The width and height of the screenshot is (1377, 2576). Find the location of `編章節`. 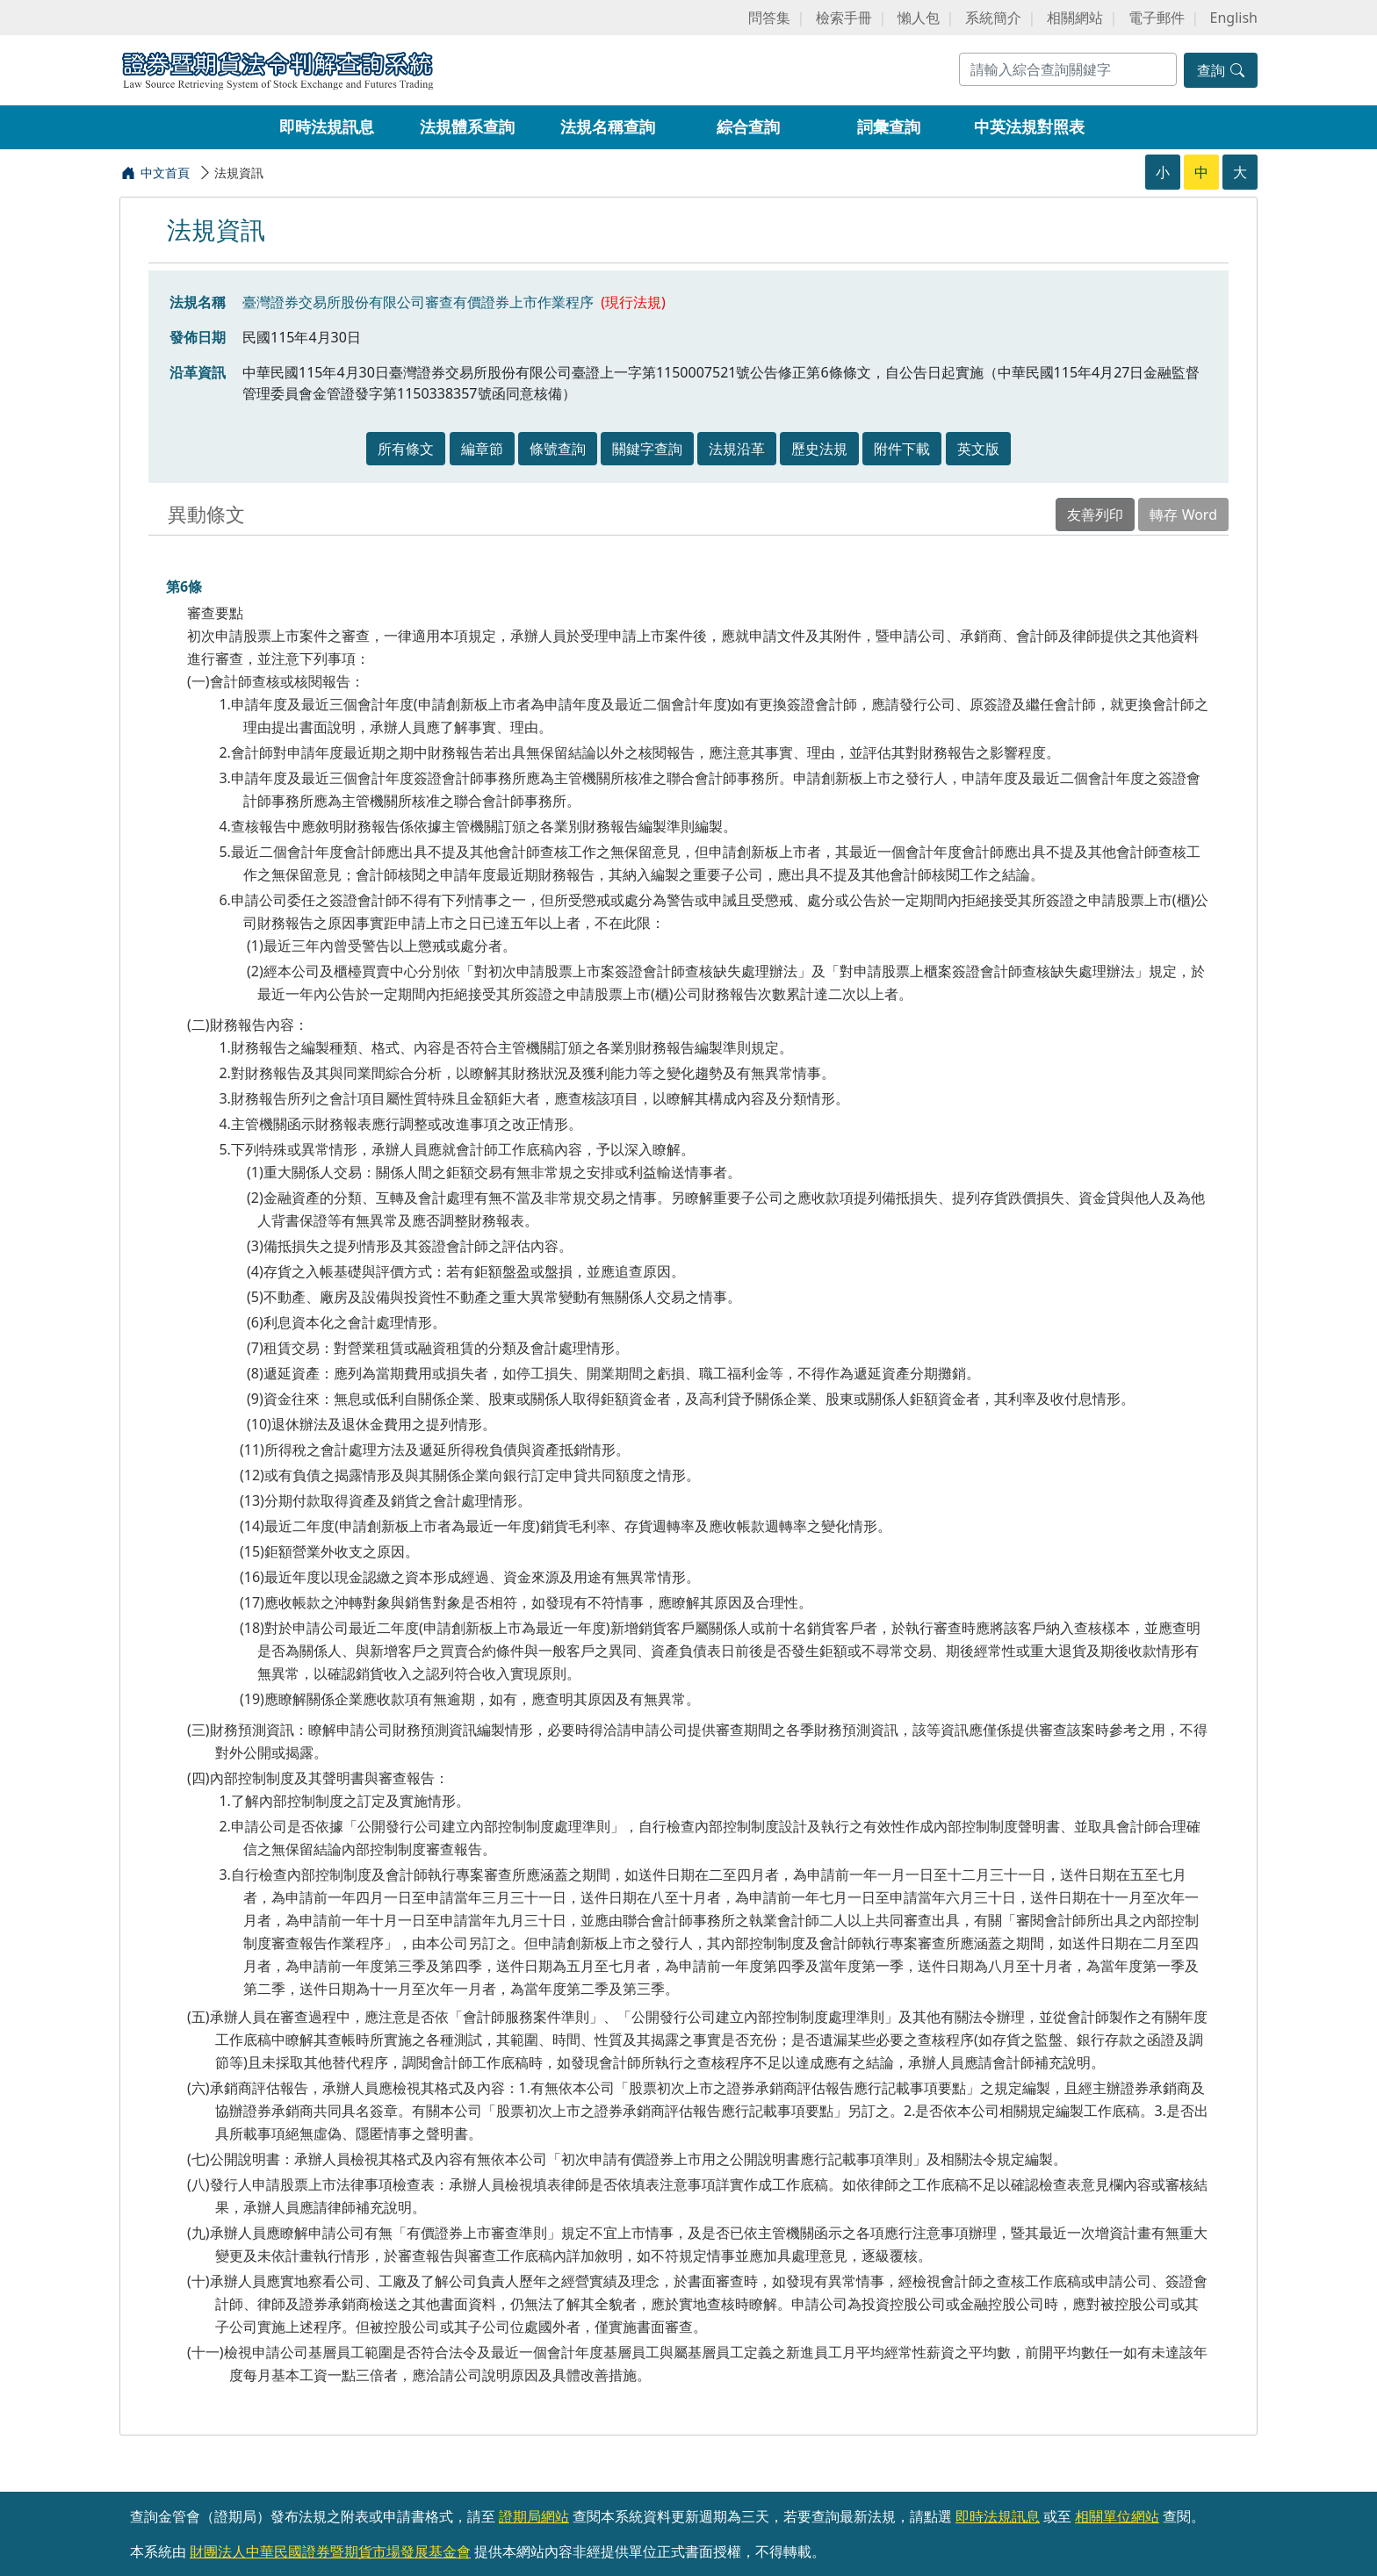

編章節 is located at coordinates (482, 448).